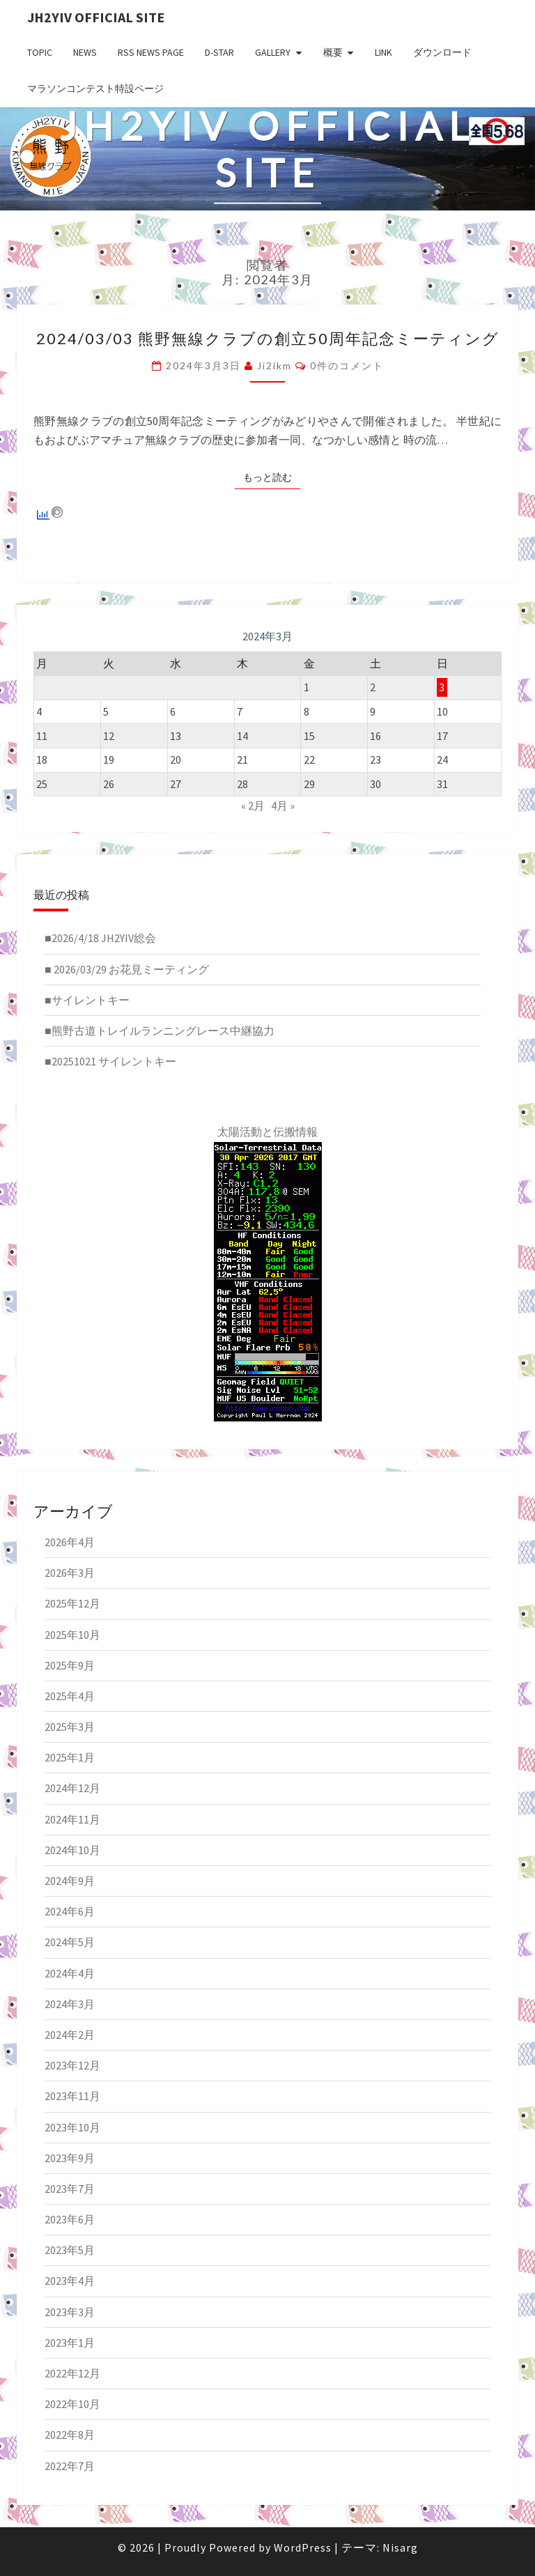 This screenshot has width=535, height=2576. What do you see at coordinates (70, 2035) in the screenshot?
I see `2024年2月` at bounding box center [70, 2035].